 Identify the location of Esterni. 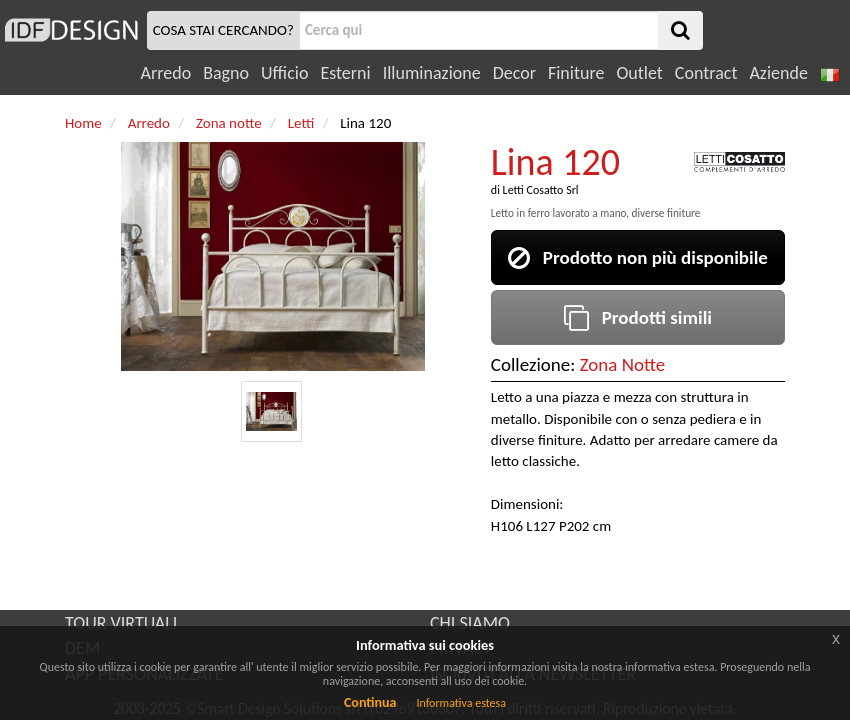
(345, 73).